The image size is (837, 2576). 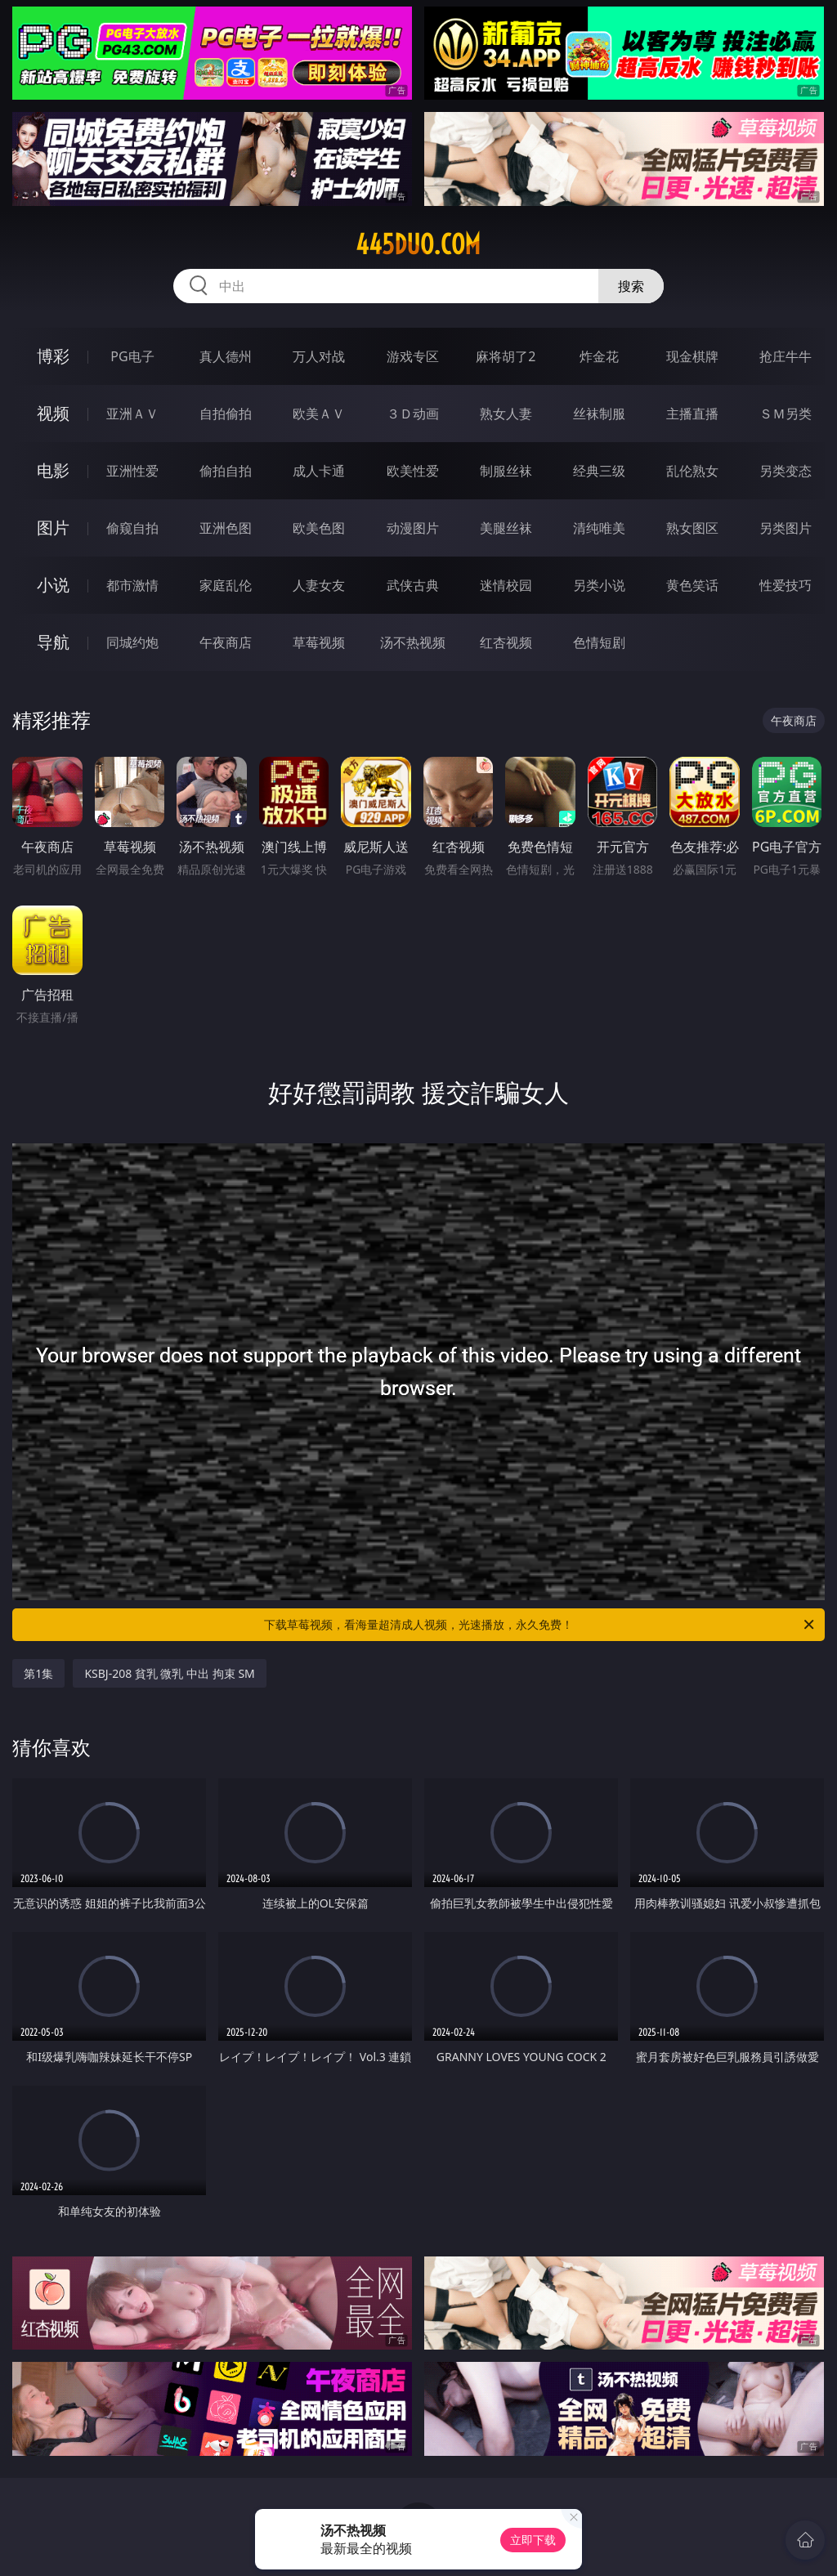 What do you see at coordinates (506, 642) in the screenshot?
I see `红杏视频` at bounding box center [506, 642].